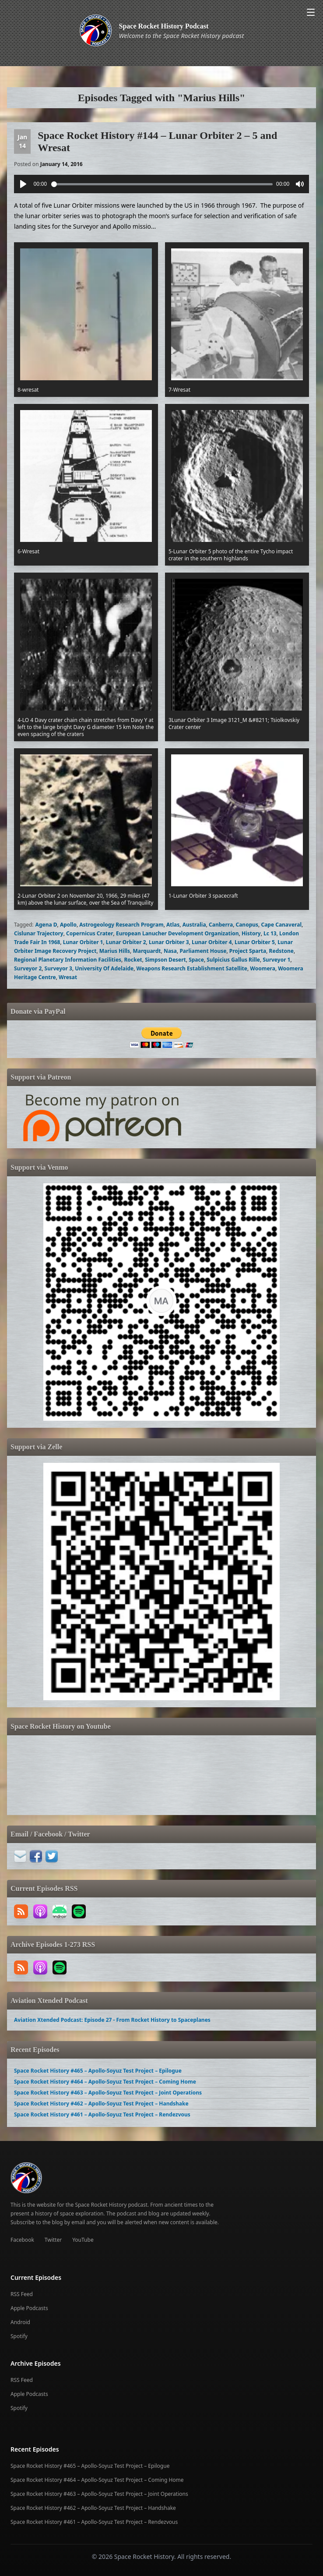 This screenshot has height=2576, width=323. I want to click on European Lanucher Development Organization, so click(177, 933).